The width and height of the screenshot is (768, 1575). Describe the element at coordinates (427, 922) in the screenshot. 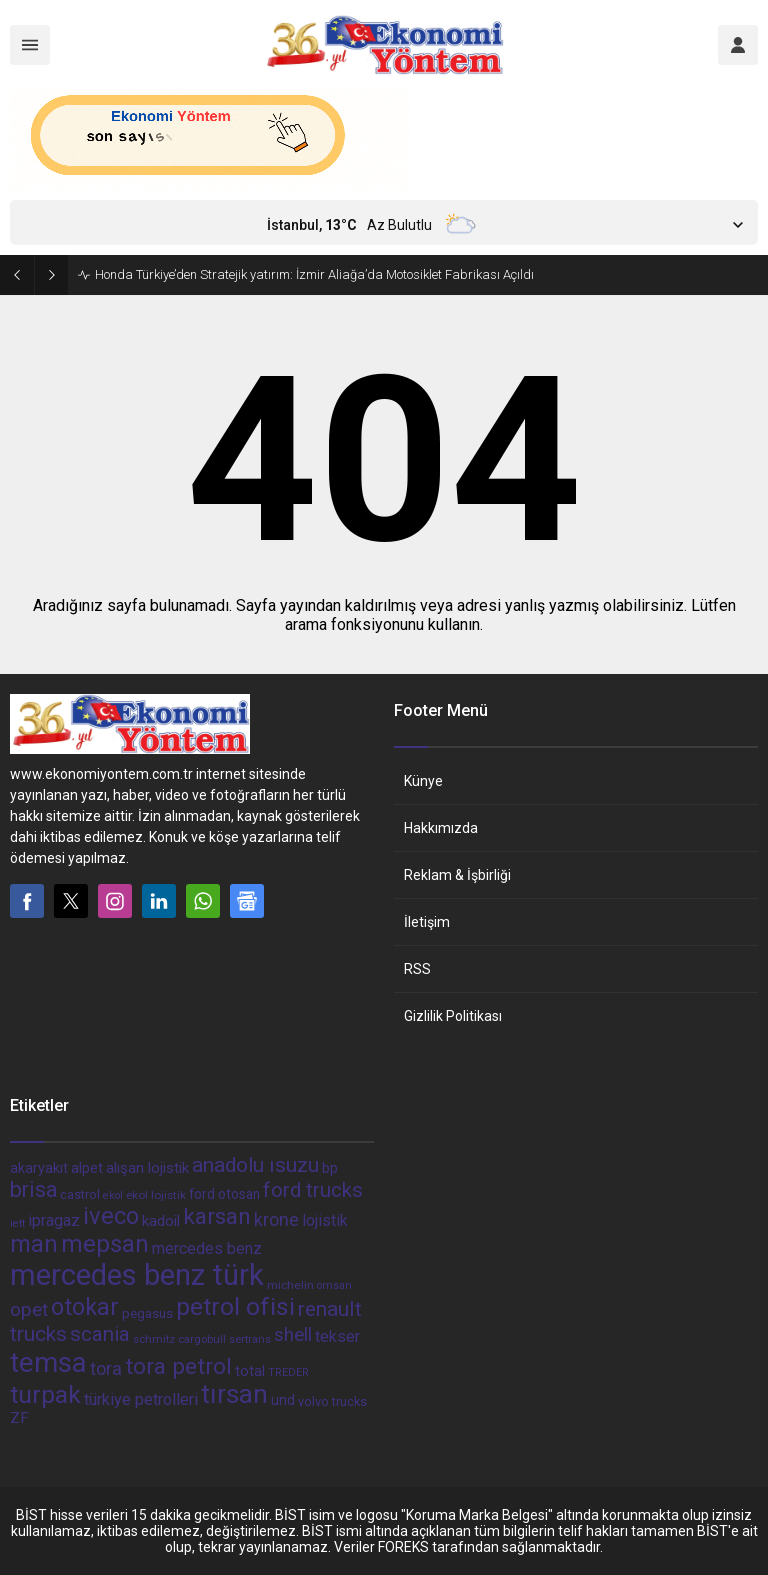

I see `İletişim` at that location.